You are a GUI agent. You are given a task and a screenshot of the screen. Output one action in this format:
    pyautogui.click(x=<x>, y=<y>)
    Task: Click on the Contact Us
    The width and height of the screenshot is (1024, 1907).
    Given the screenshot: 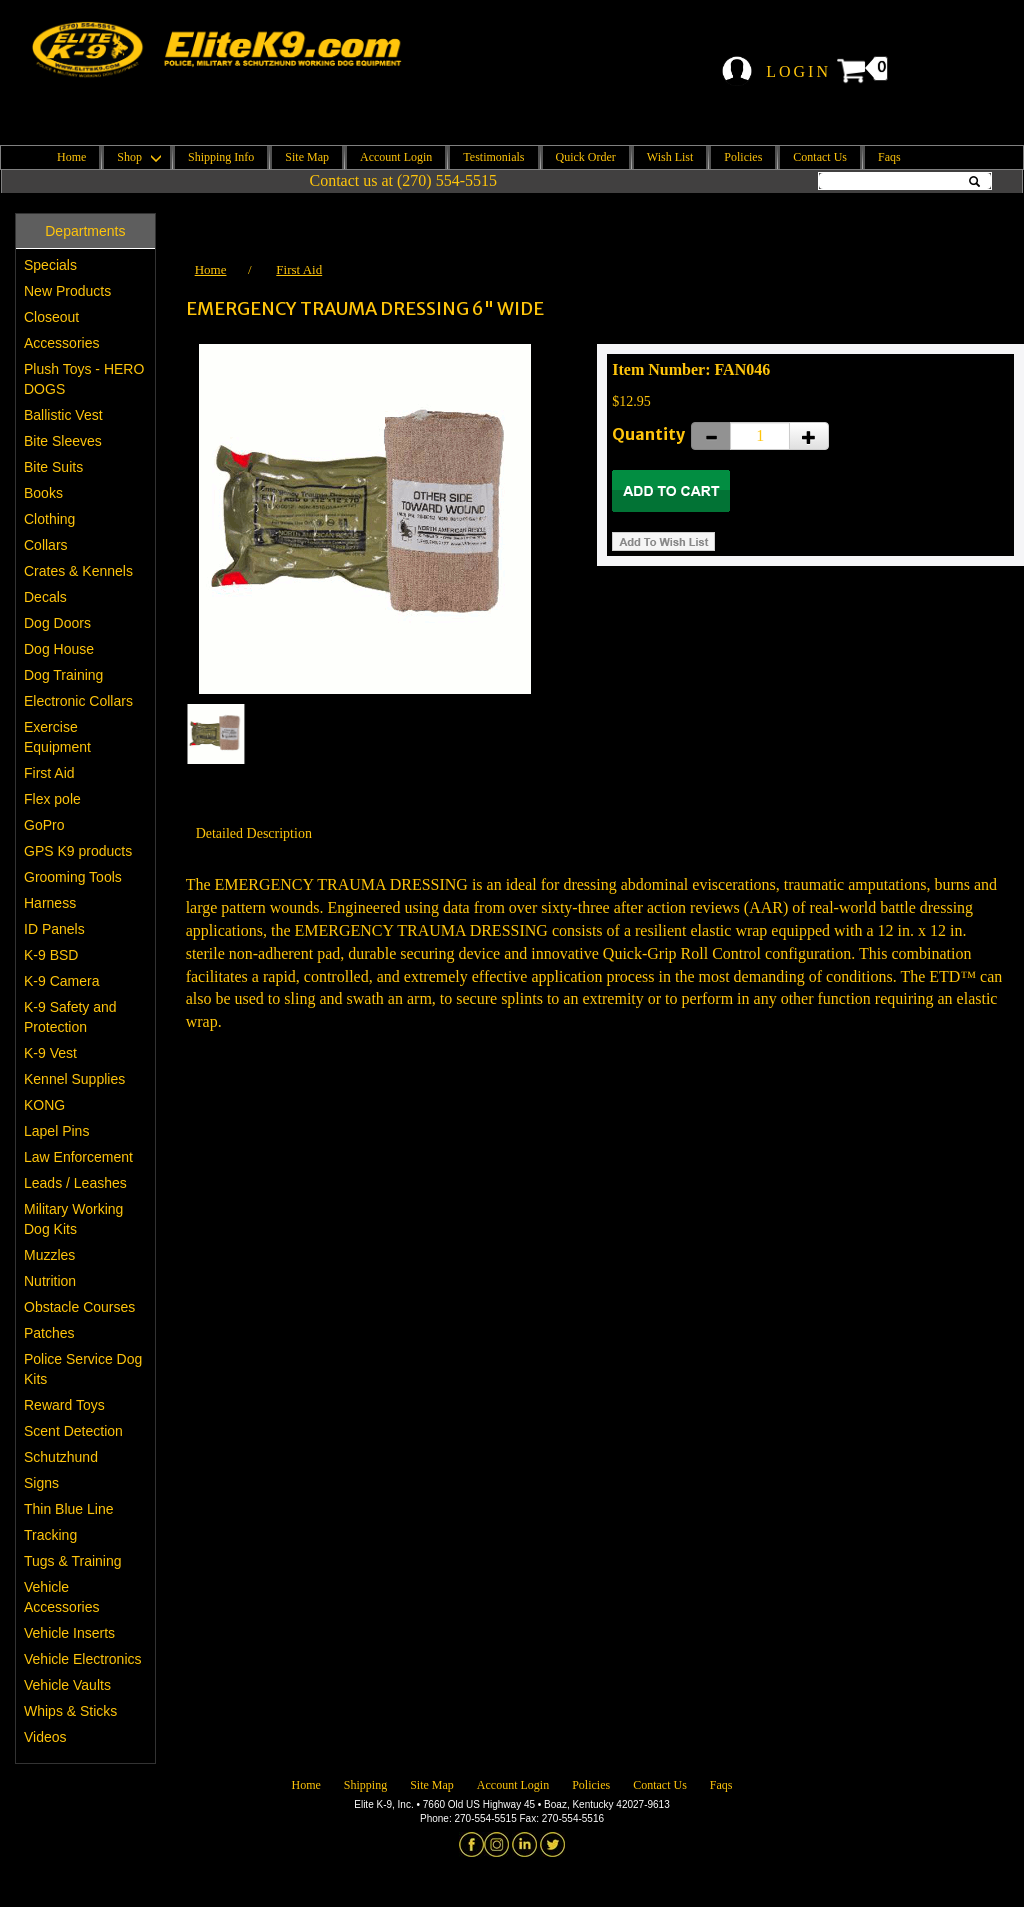 What is the action you would take?
    pyautogui.click(x=820, y=157)
    